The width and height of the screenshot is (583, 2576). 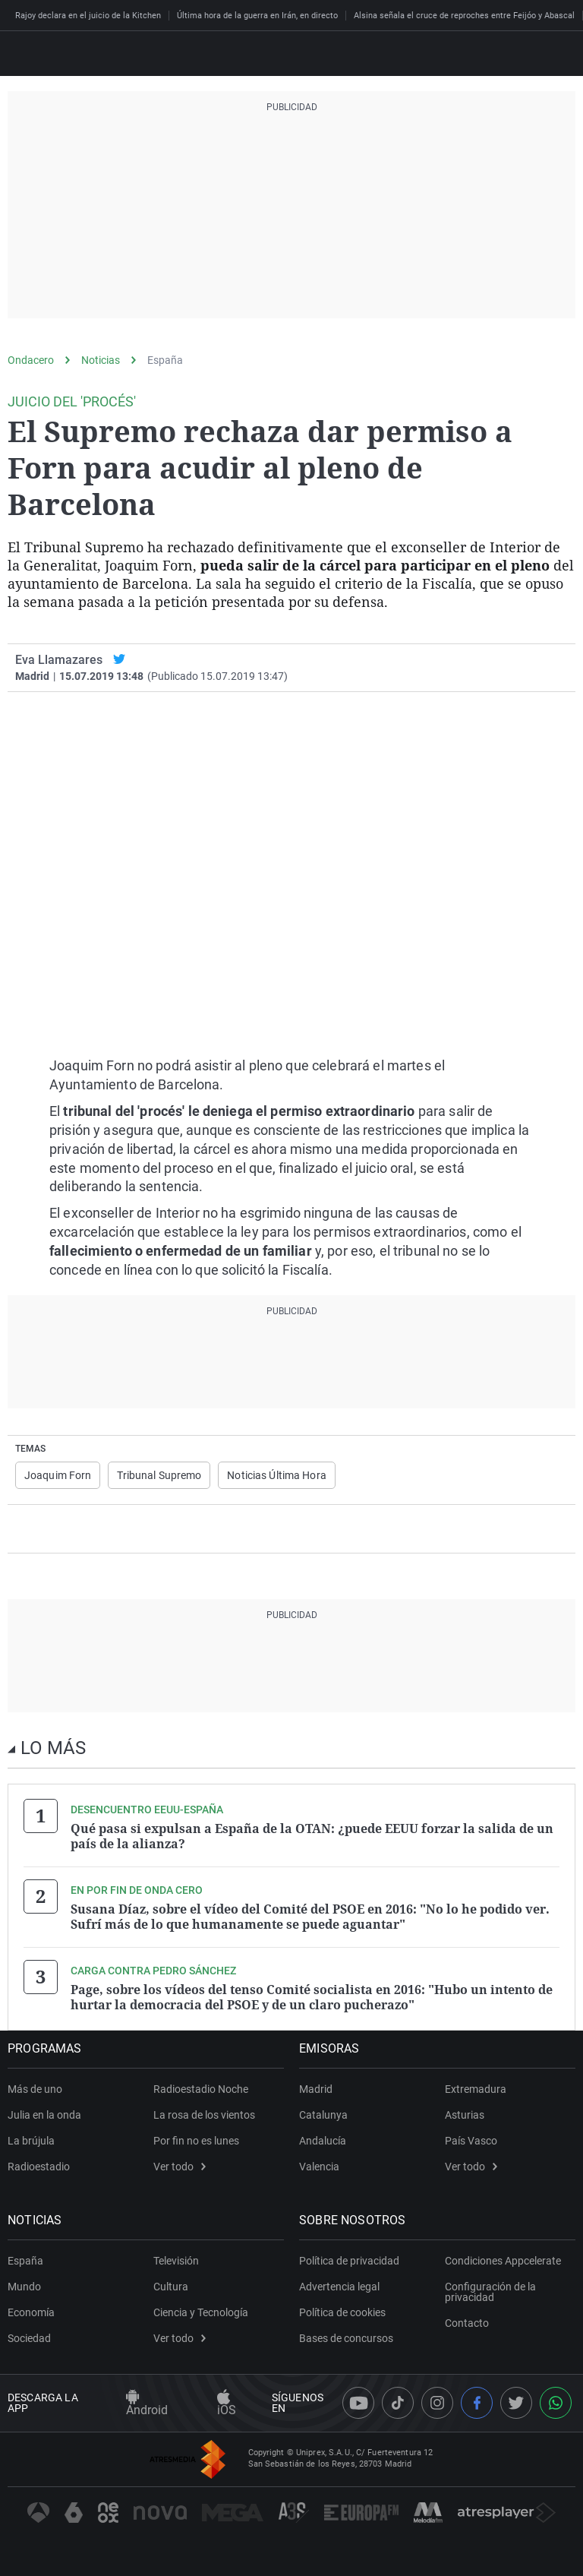 I want to click on Economía, so click(x=31, y=2312).